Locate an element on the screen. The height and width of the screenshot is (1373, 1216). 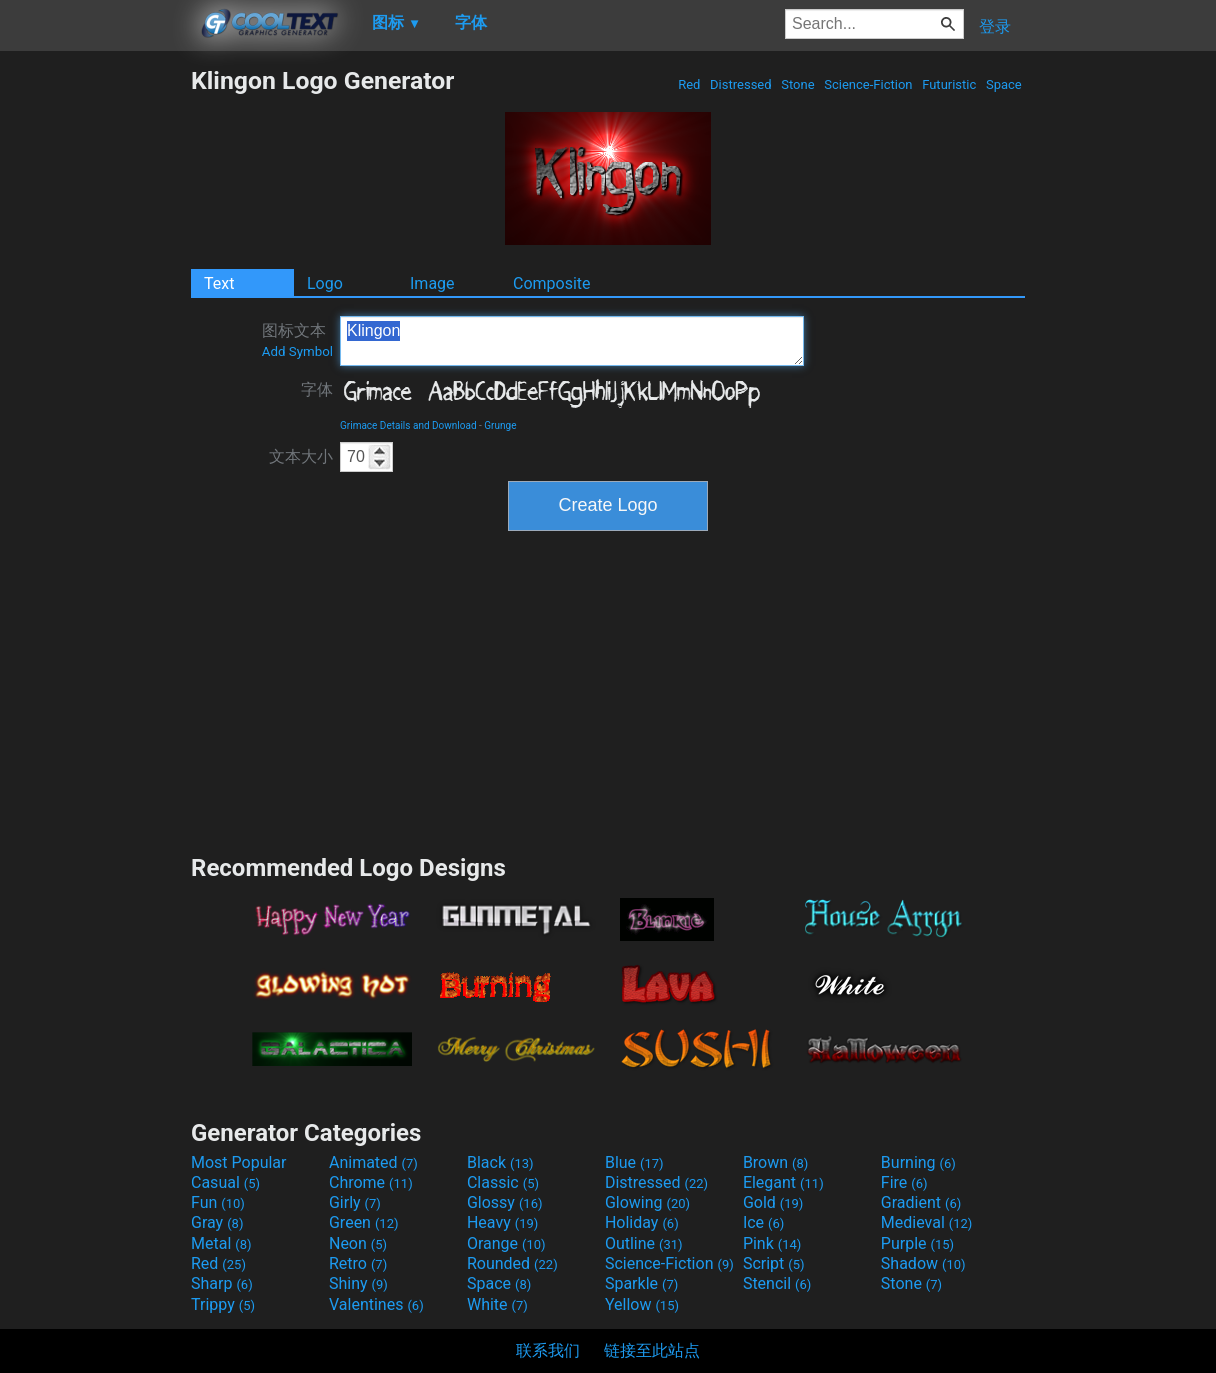
Shiny is located at coordinates (358, 1283).